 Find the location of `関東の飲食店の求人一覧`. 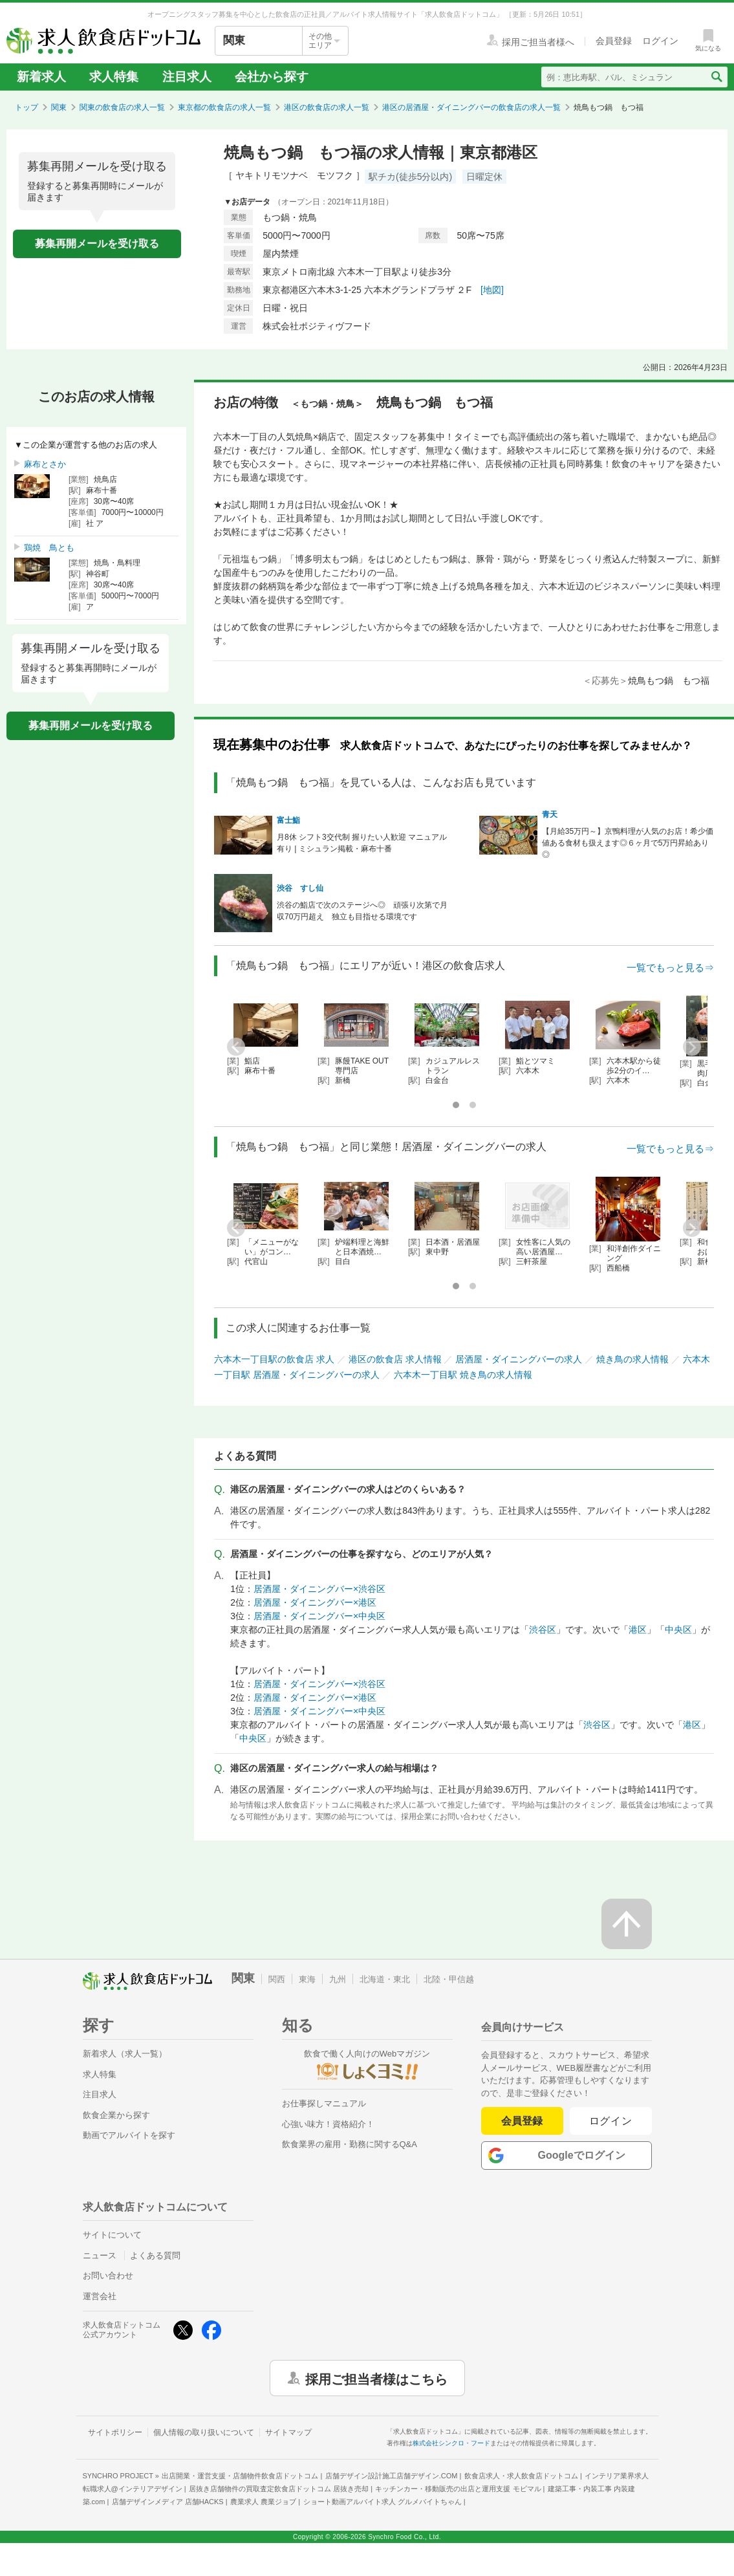

関東の飲食店の求人一覧 is located at coordinates (122, 107).